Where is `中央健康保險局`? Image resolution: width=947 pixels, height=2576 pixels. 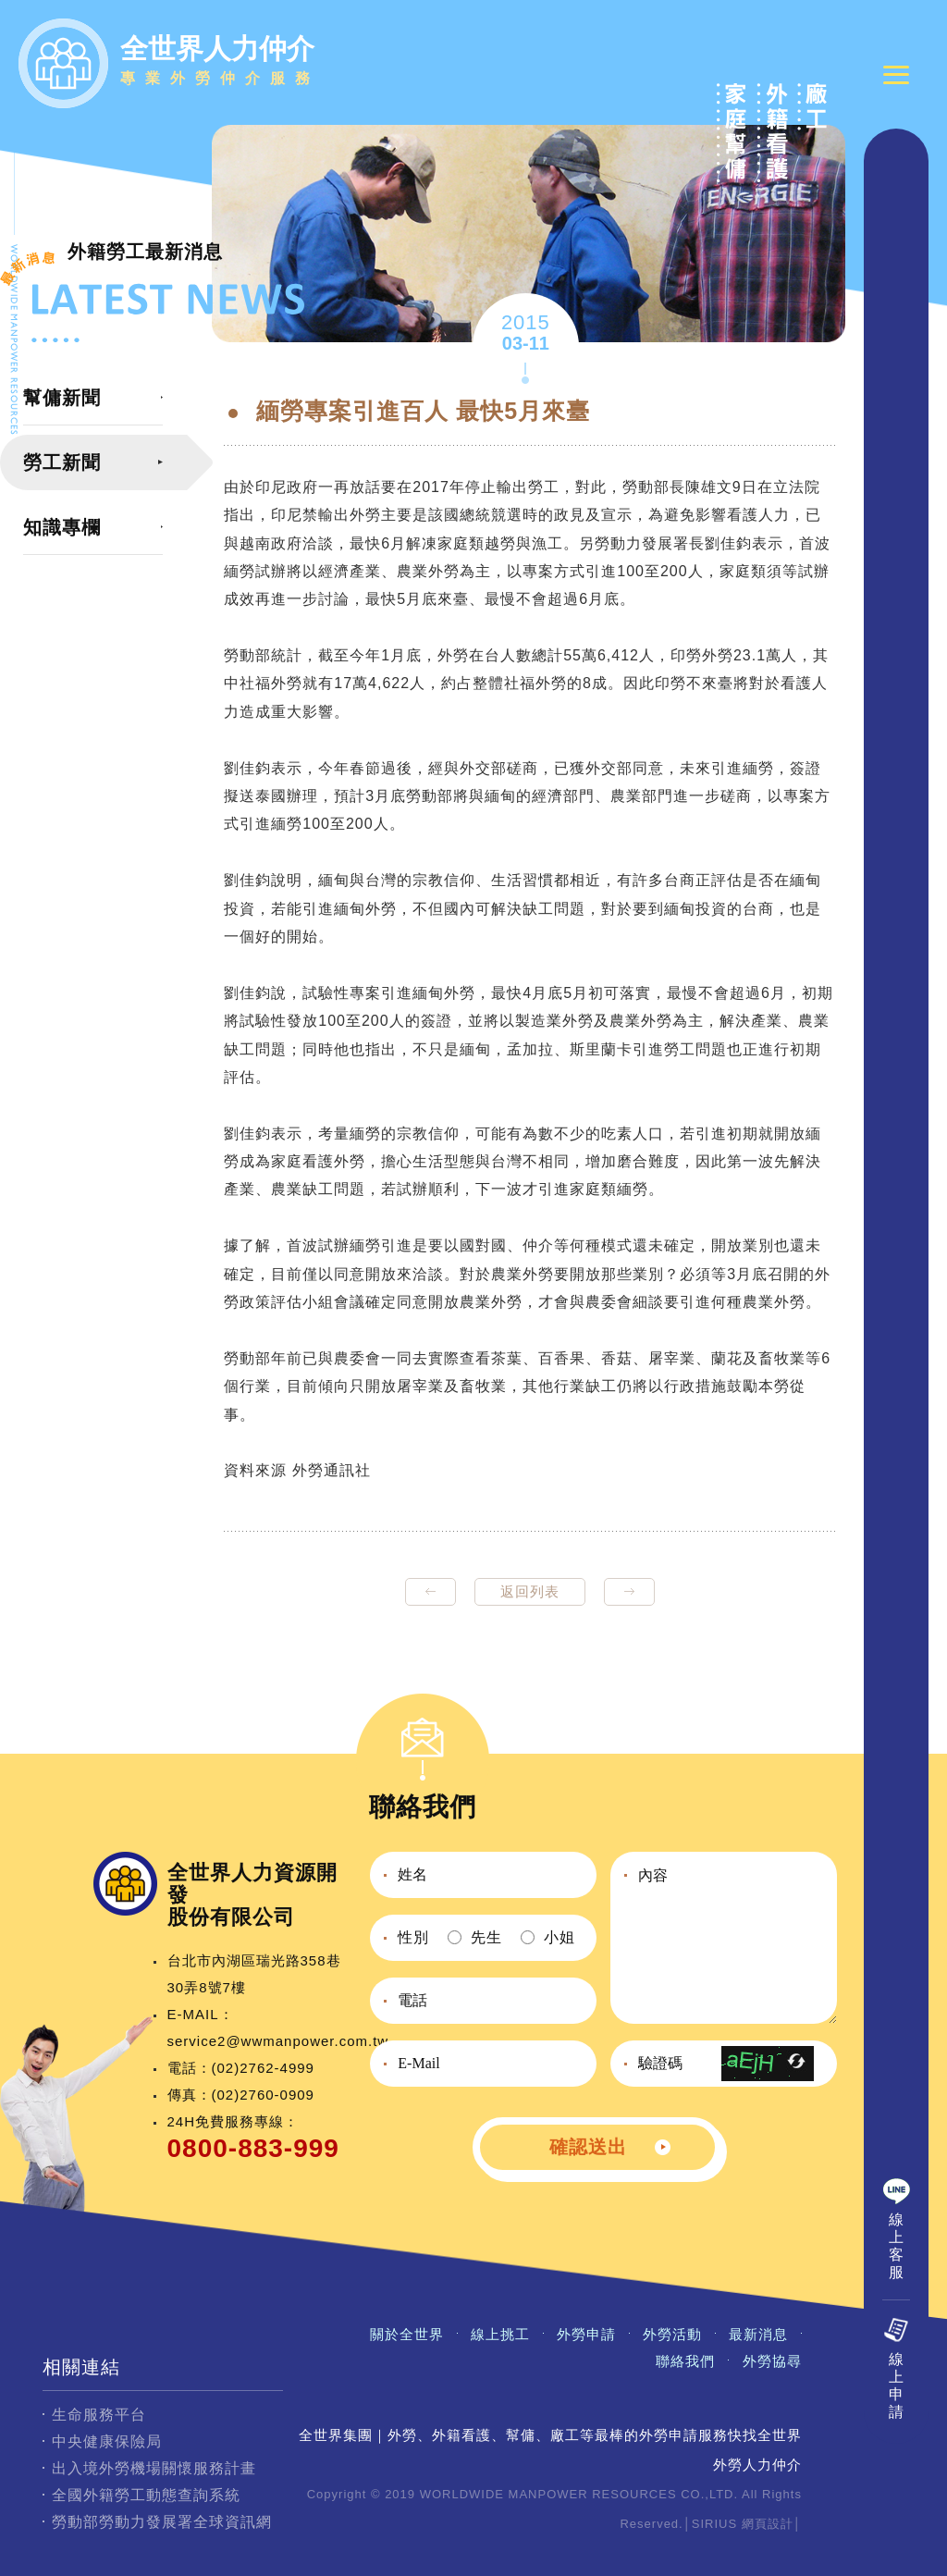
中央健康保險局 is located at coordinates (107, 2441).